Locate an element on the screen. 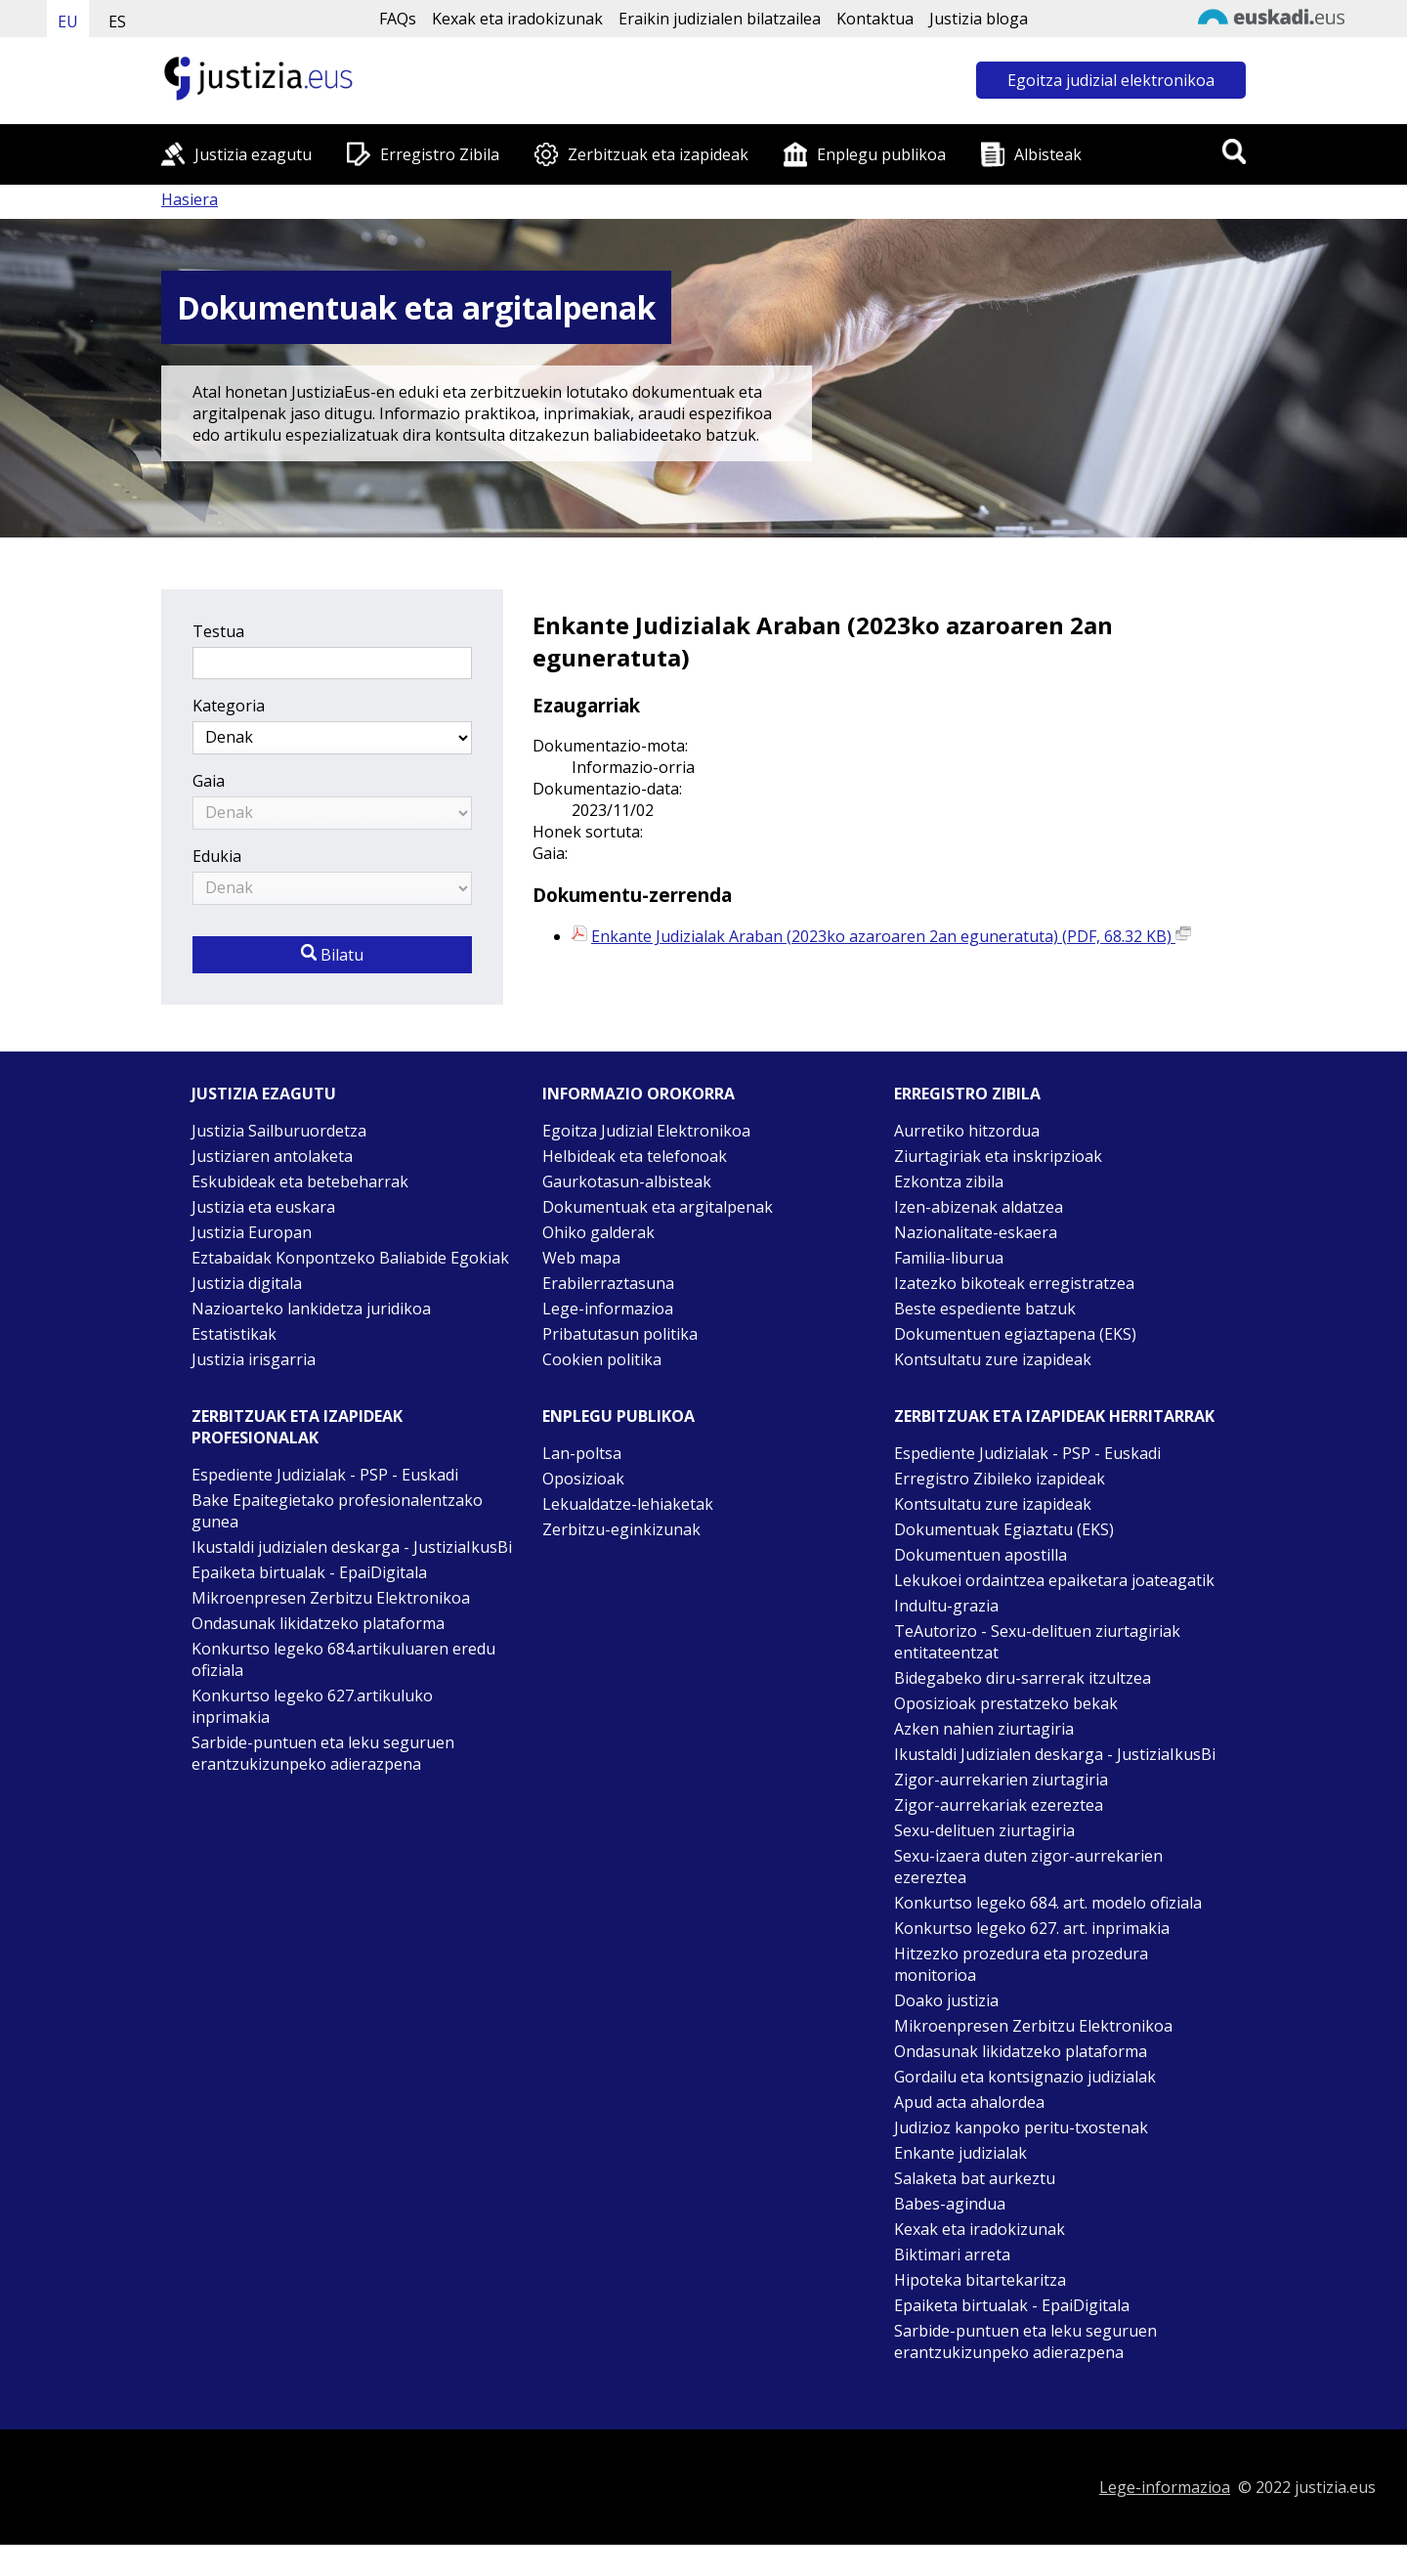 Image resolution: width=1407 pixels, height=2576 pixels. Gaurkotasun-albisteak is located at coordinates (626, 1181).